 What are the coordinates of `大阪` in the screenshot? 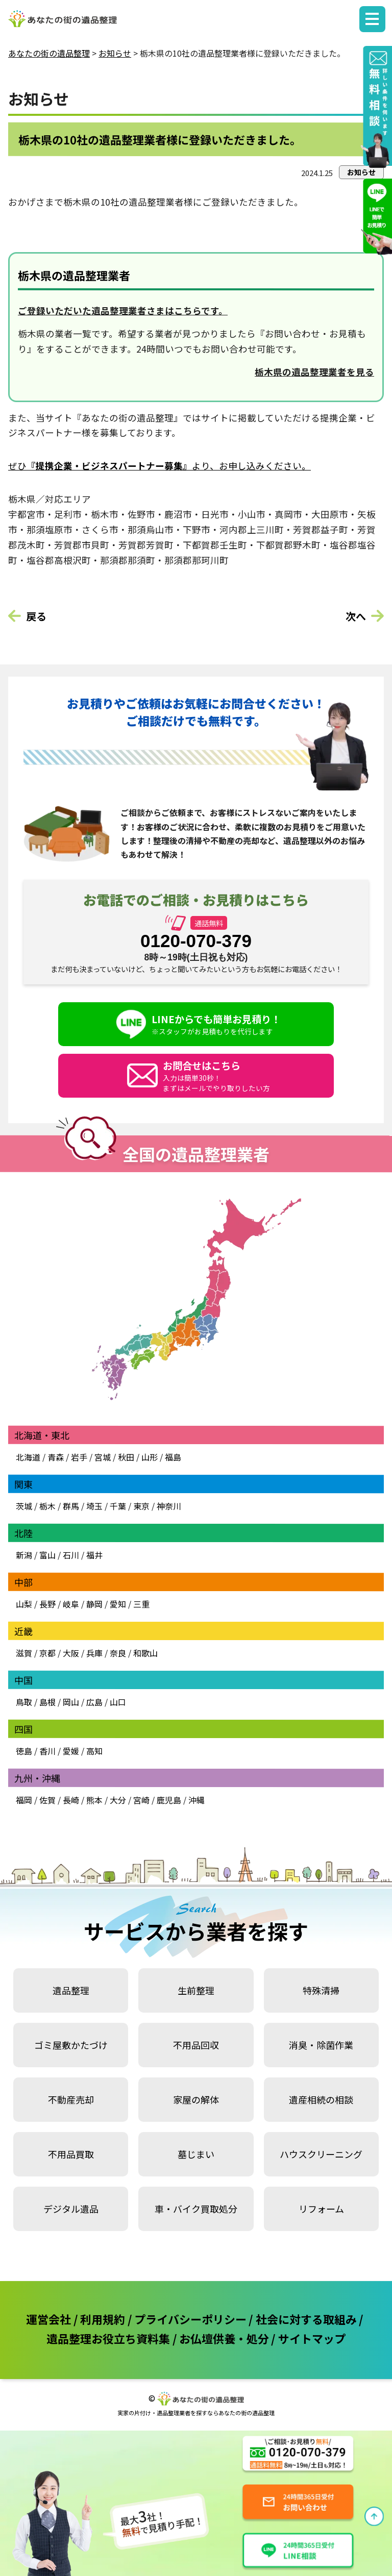 It's located at (71, 1653).